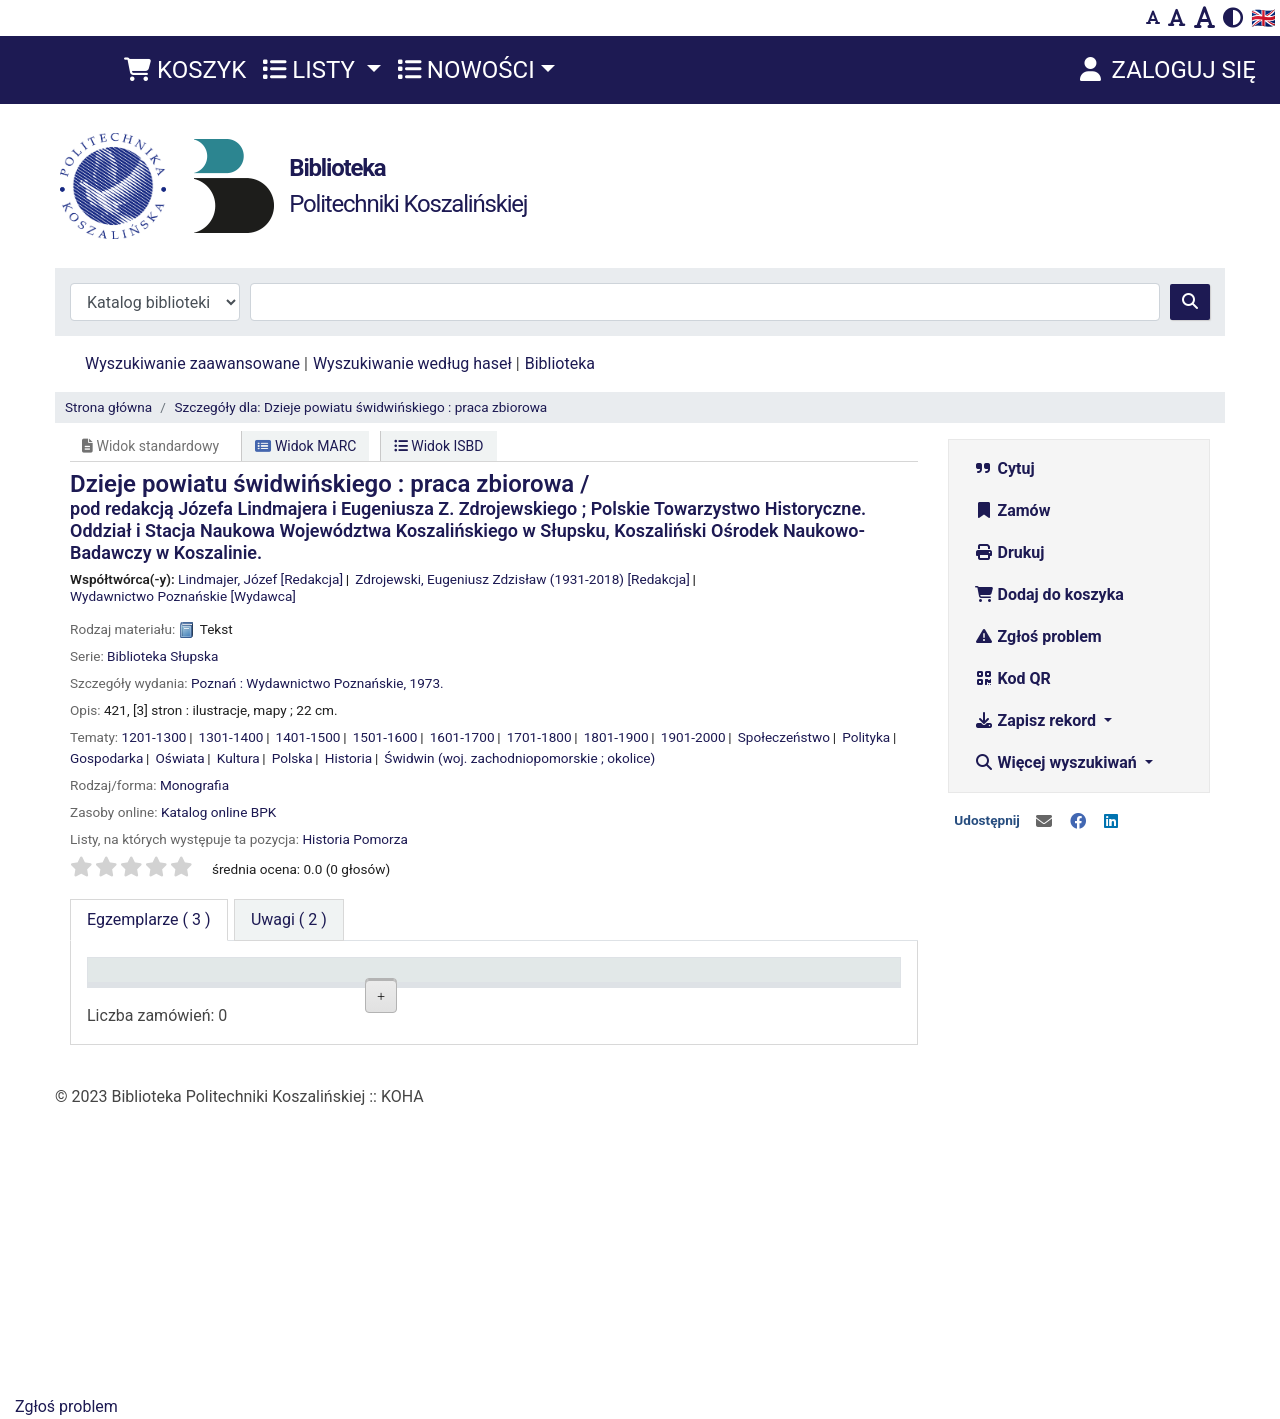  Describe the element at coordinates (1166, 70) in the screenshot. I see `[Zaloguj się]` at that location.